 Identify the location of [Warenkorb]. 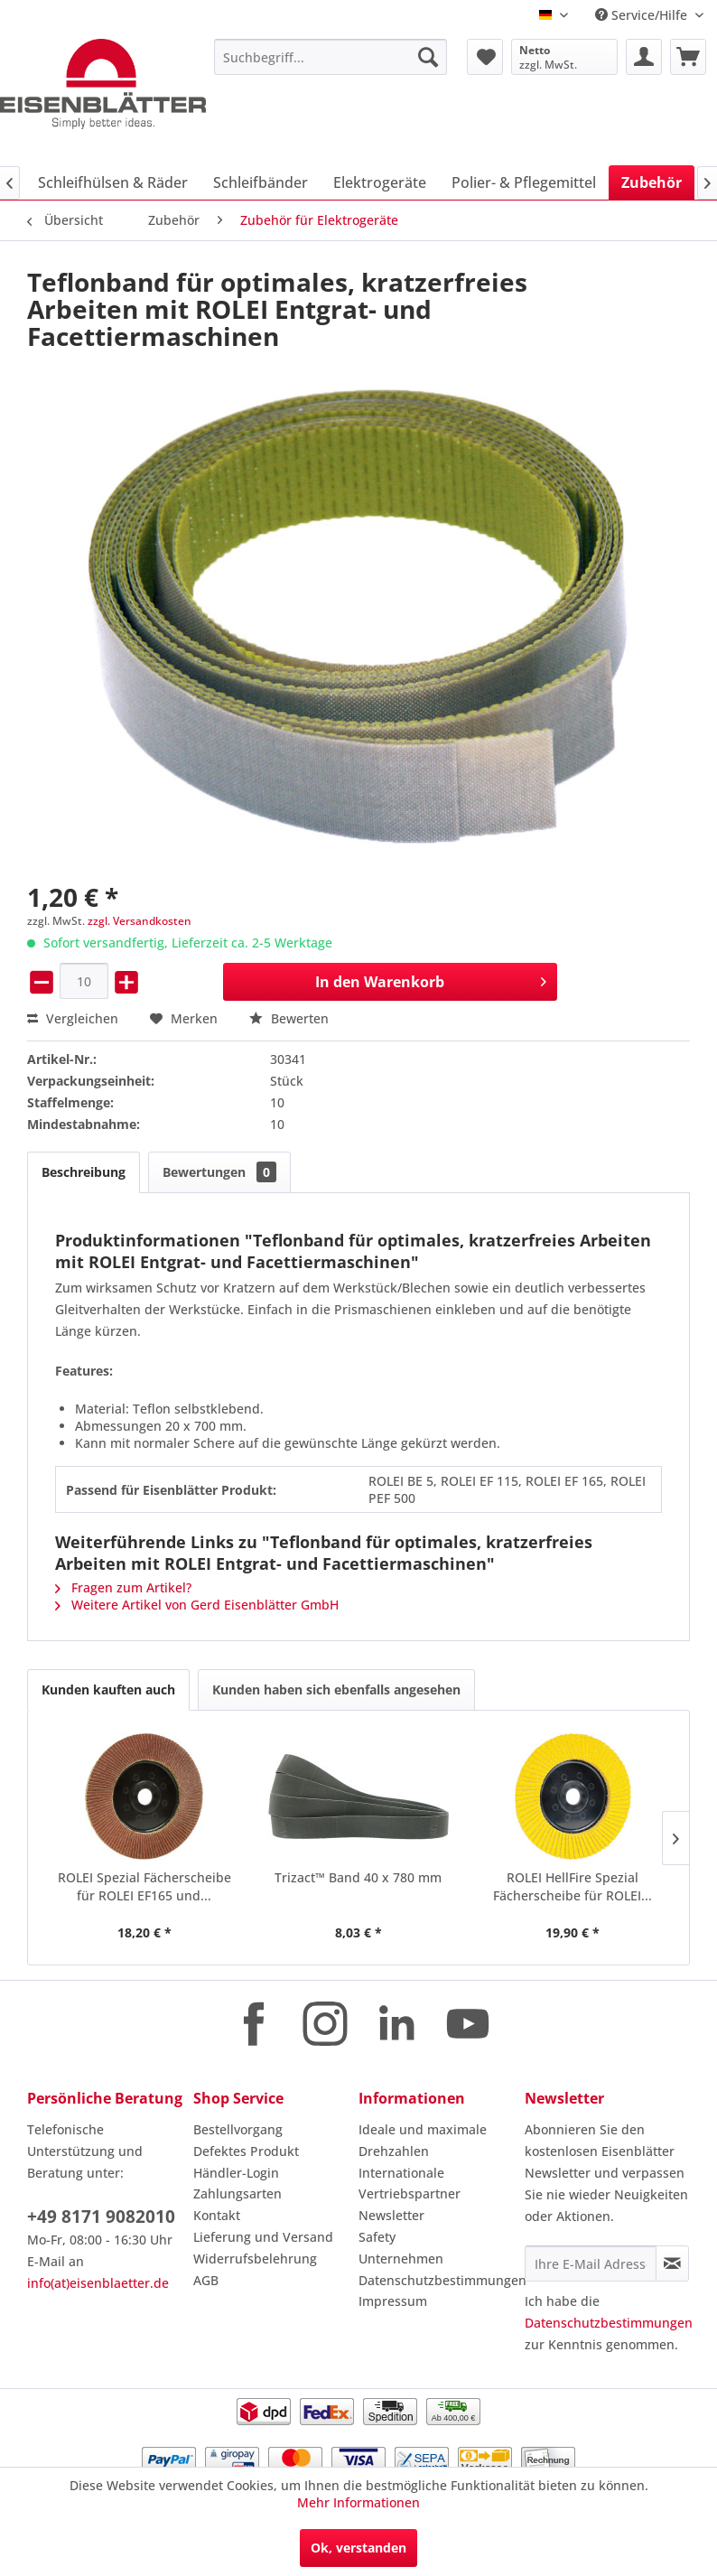
(688, 57).